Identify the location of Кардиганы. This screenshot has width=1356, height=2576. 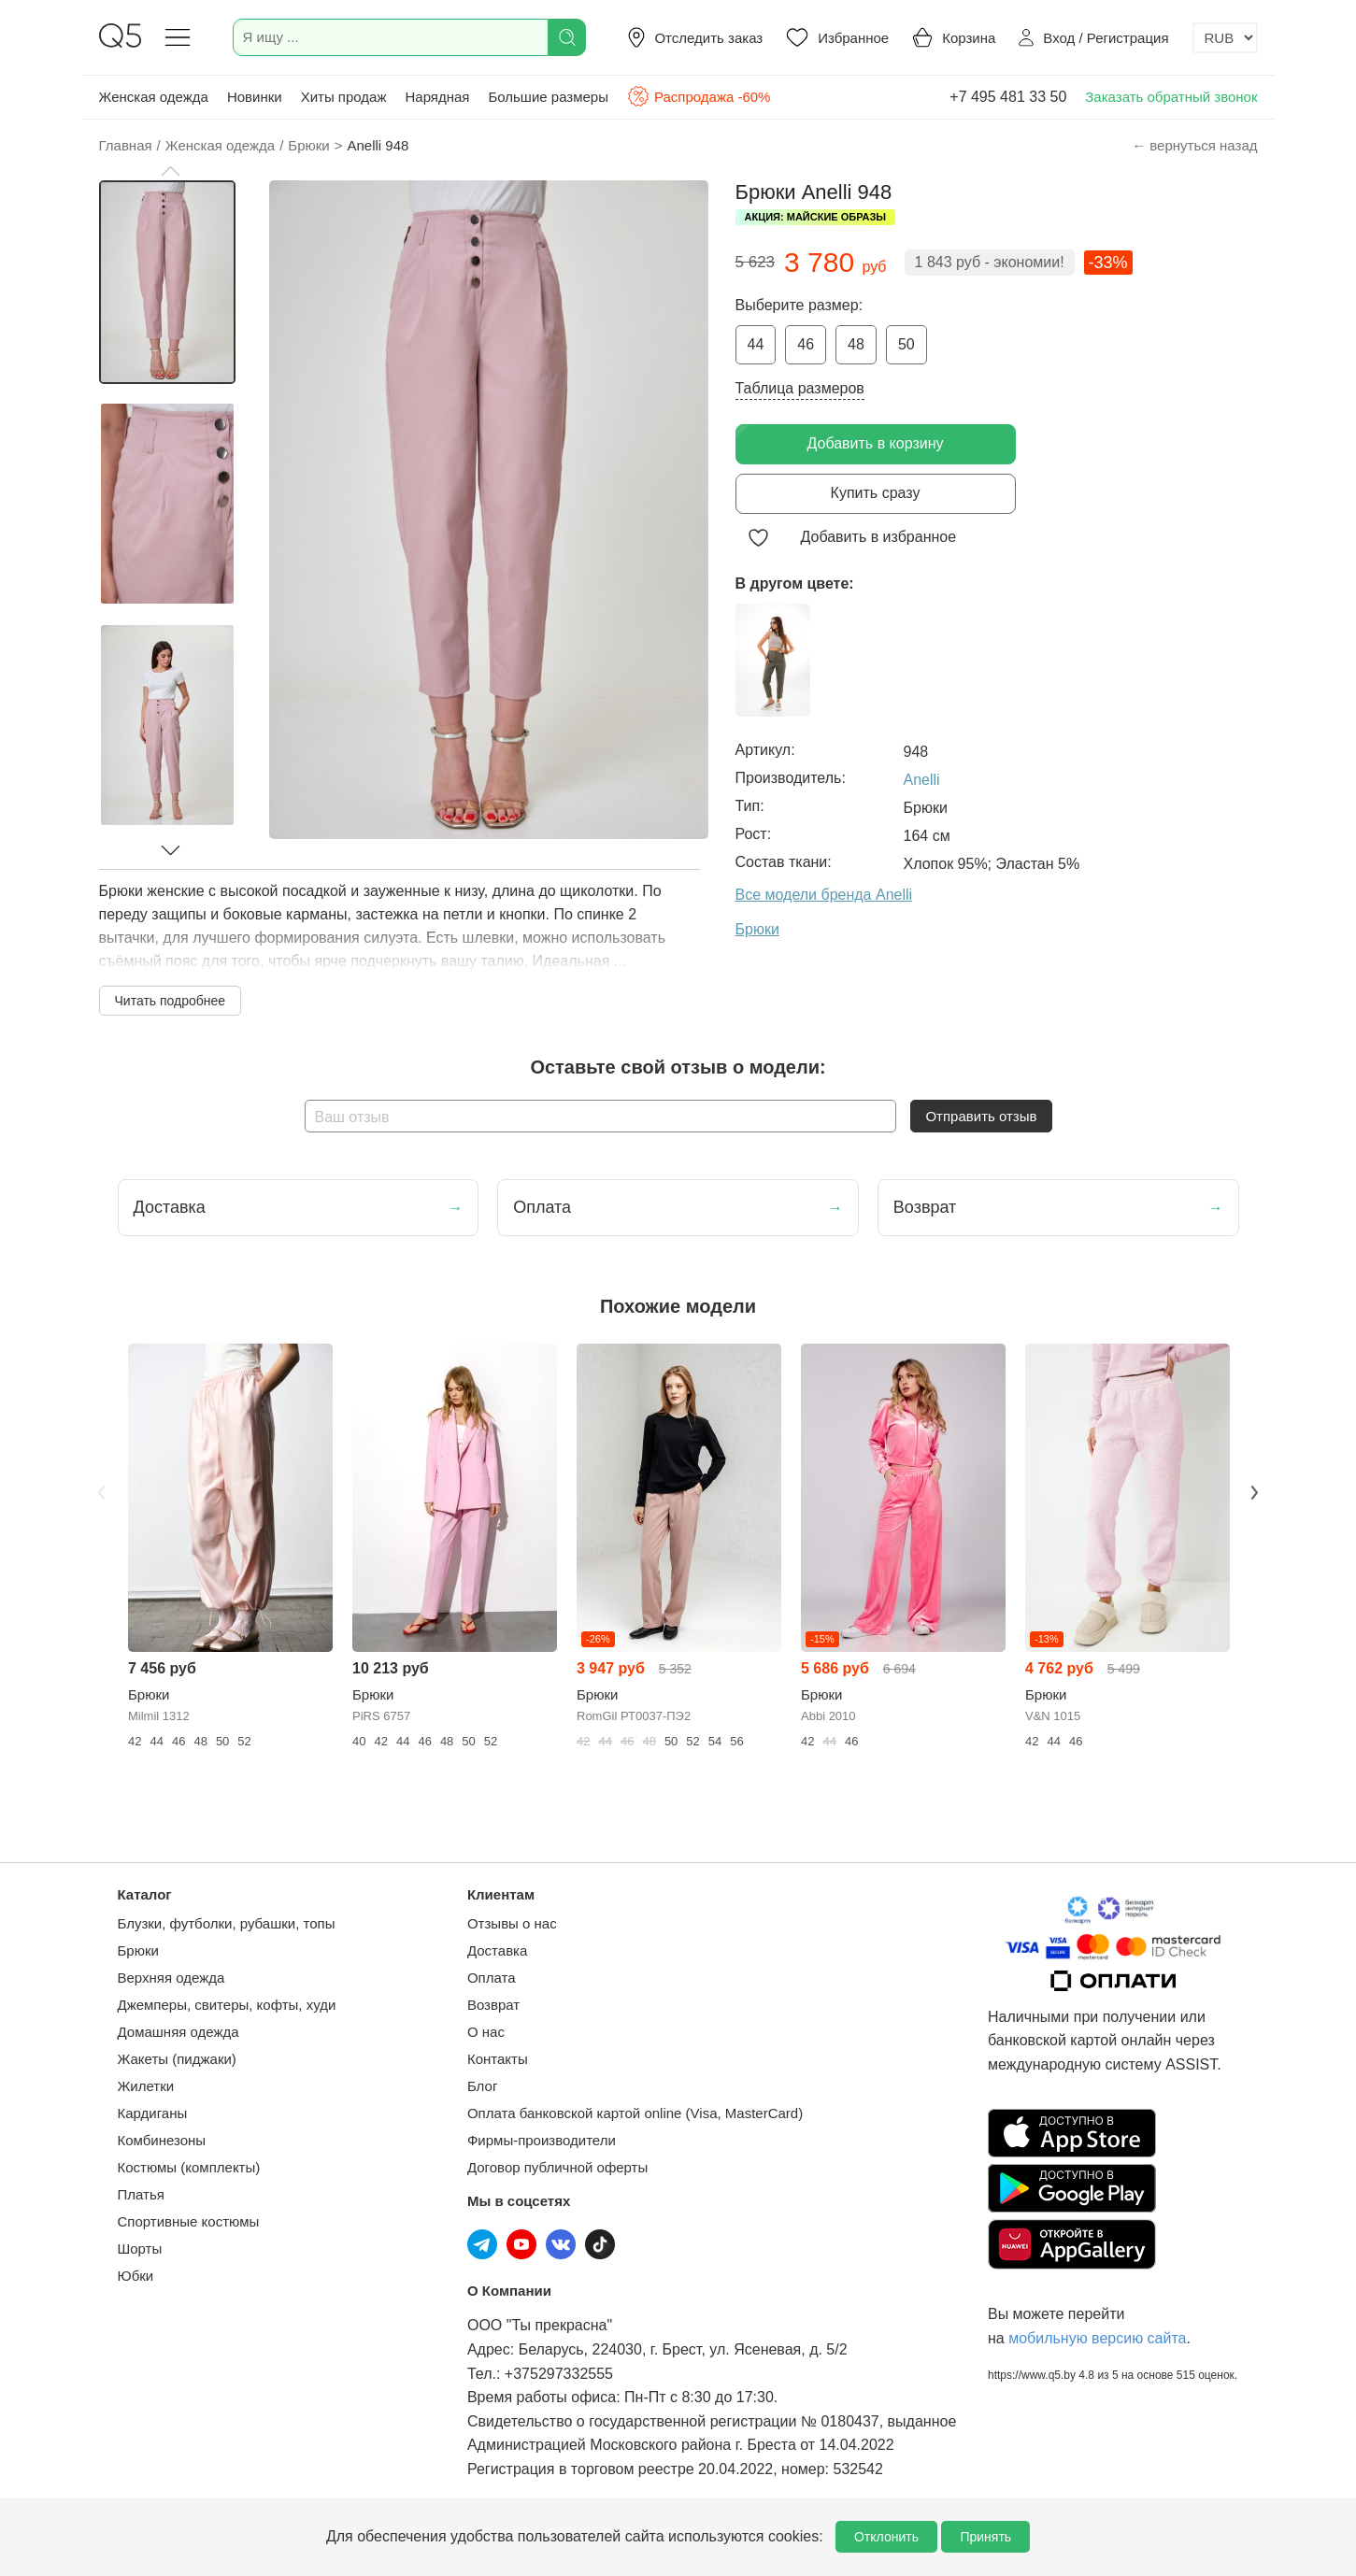
(153, 2113).